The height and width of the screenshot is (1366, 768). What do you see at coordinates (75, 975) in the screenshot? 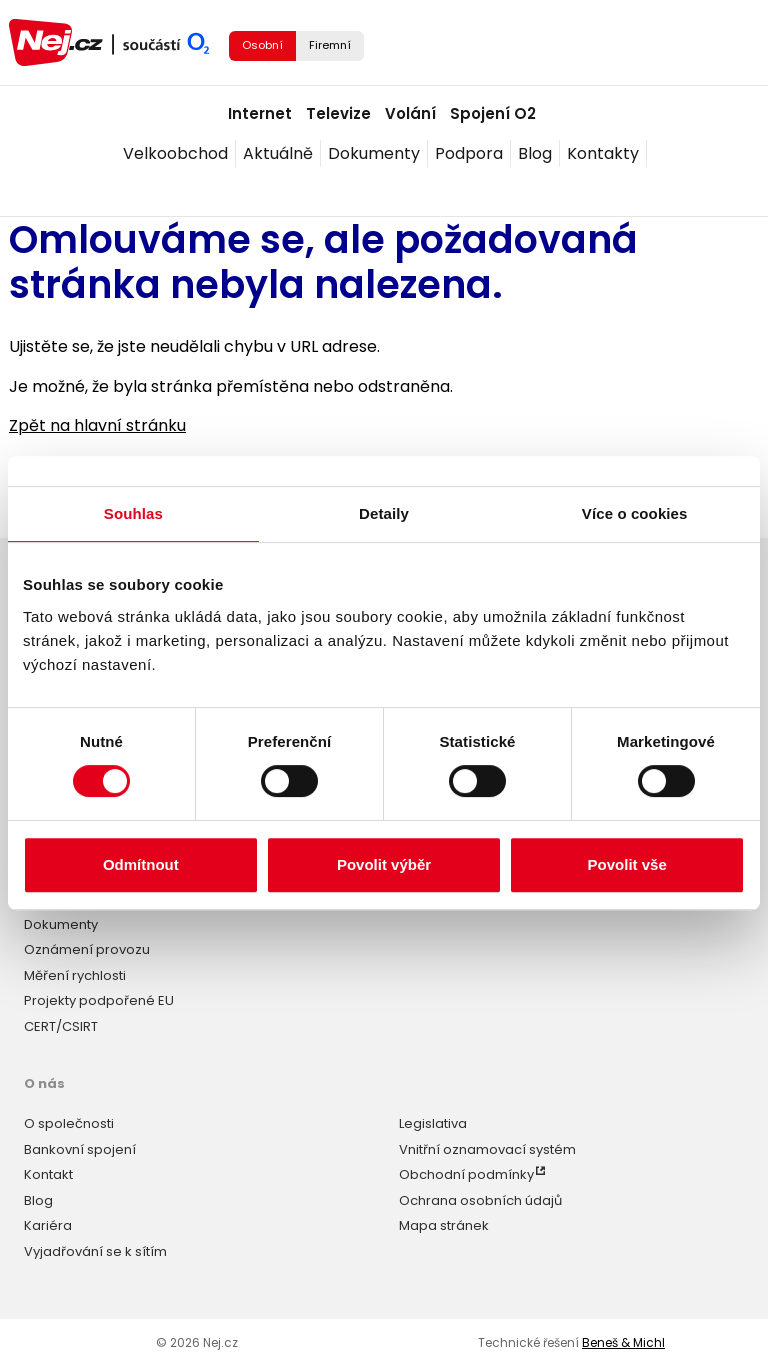
I see `Měření rychlosti` at bounding box center [75, 975].